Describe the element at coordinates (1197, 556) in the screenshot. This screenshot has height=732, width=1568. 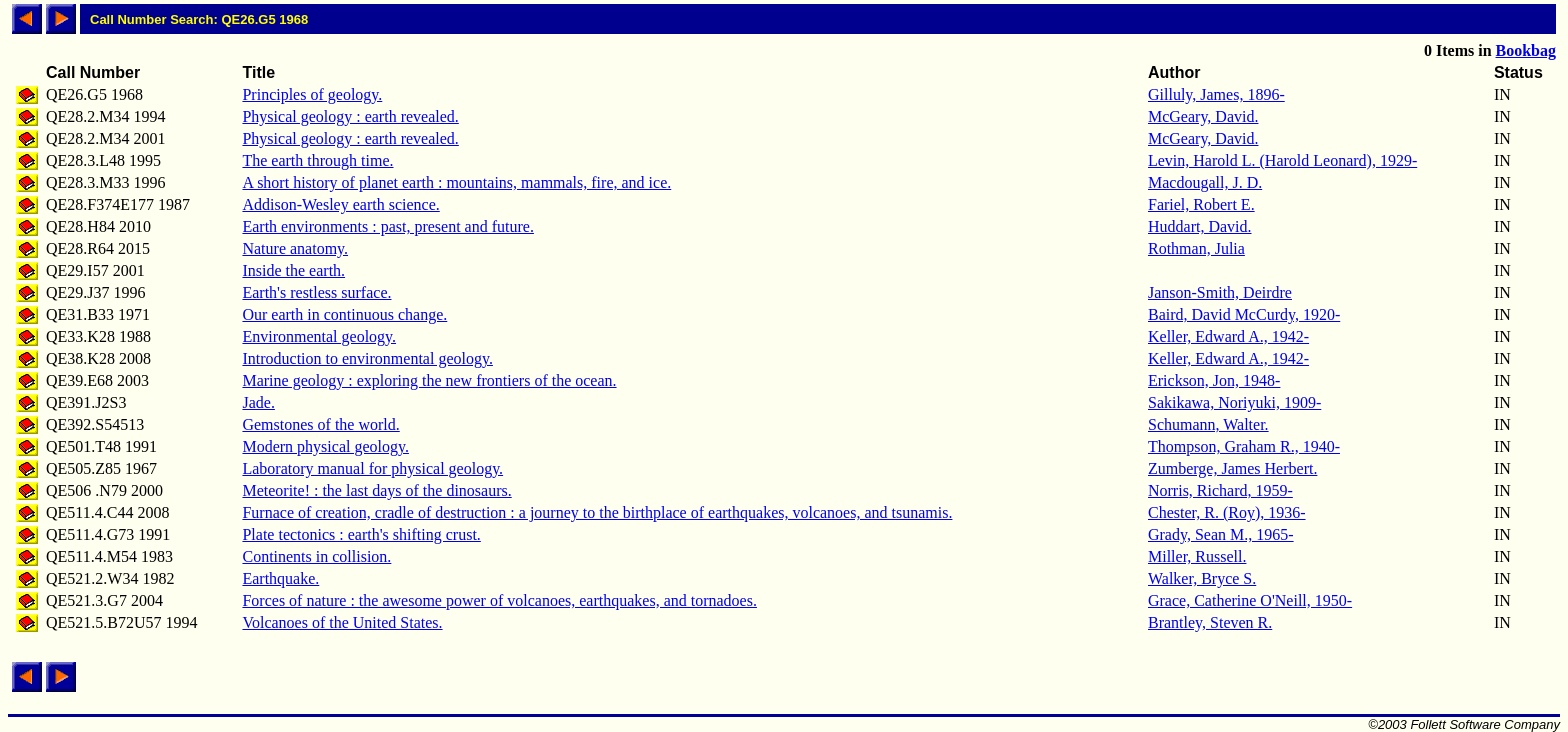
I see `Miller, Russell.` at that location.